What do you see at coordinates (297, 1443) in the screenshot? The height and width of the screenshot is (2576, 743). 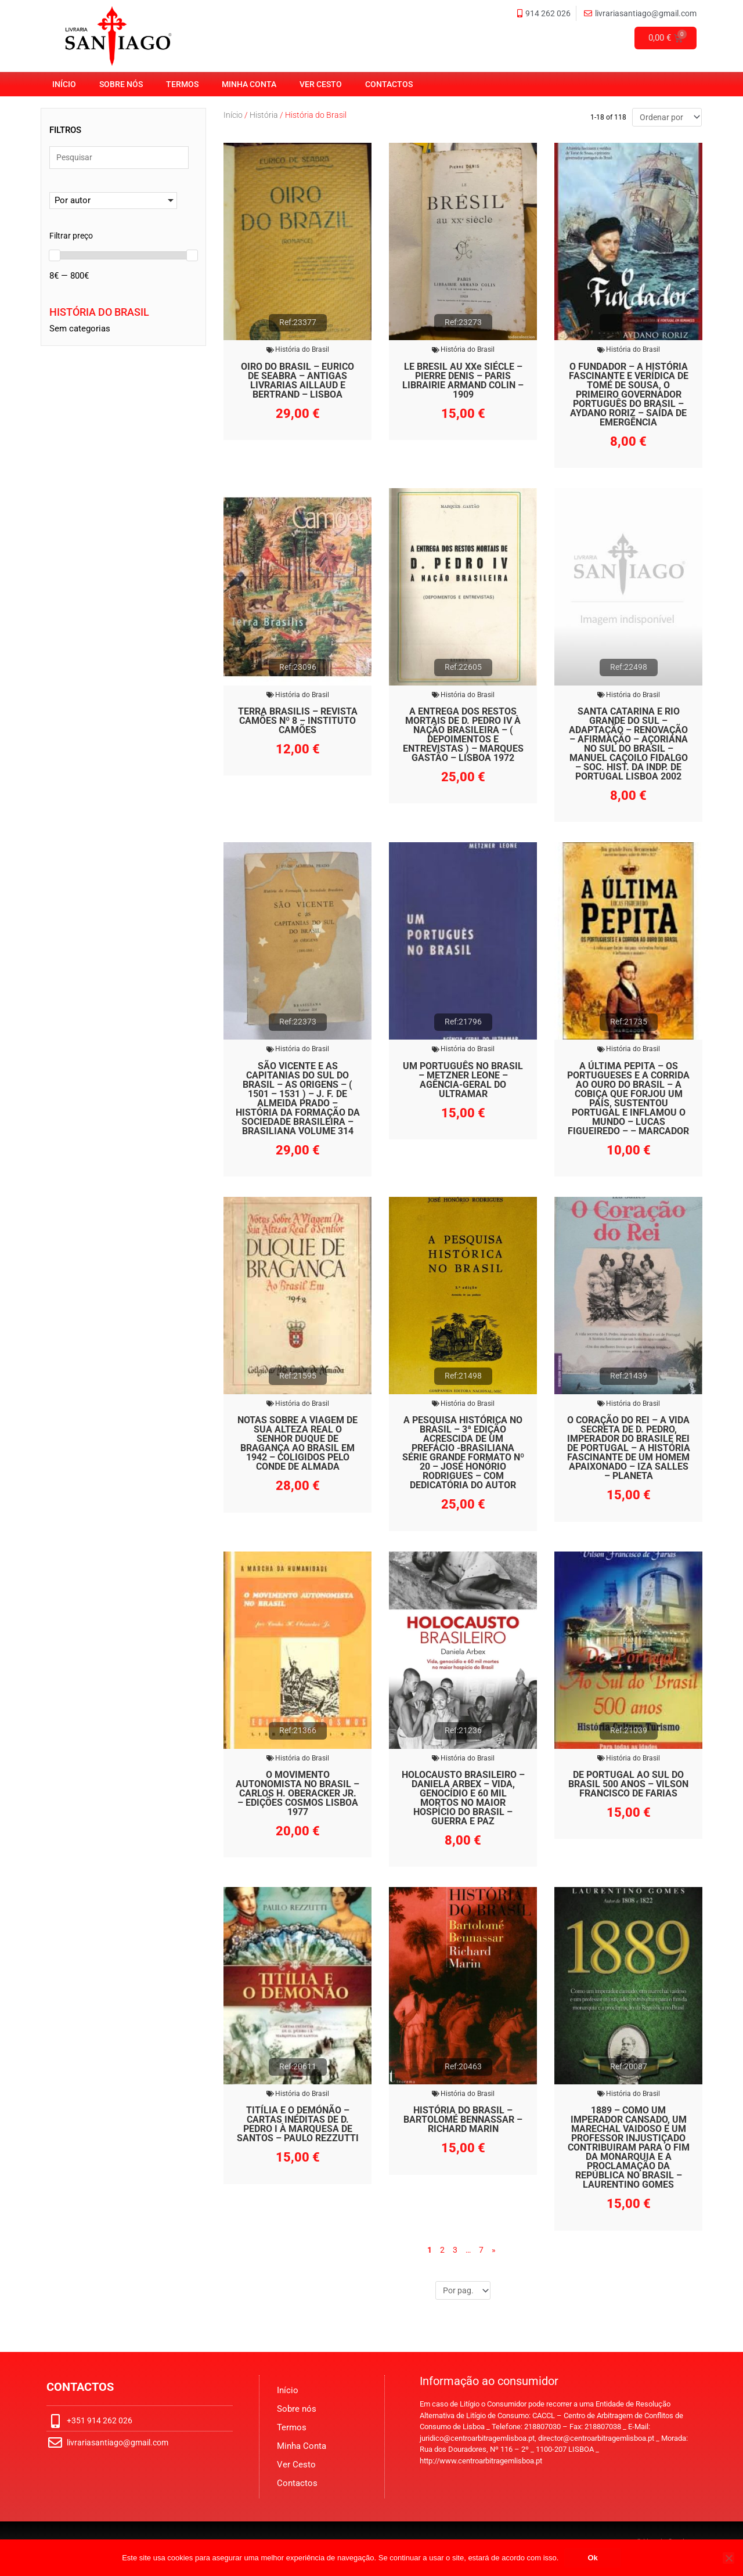 I see `NOTAS SOBRE A VIAGEM DE SUA ALTEZA REAL O SENHOR DUQUE DE BRAGANÇA AO BRASIL EM 1942 – COLIGIDOS PELO CONDE DE ALMADA` at bounding box center [297, 1443].